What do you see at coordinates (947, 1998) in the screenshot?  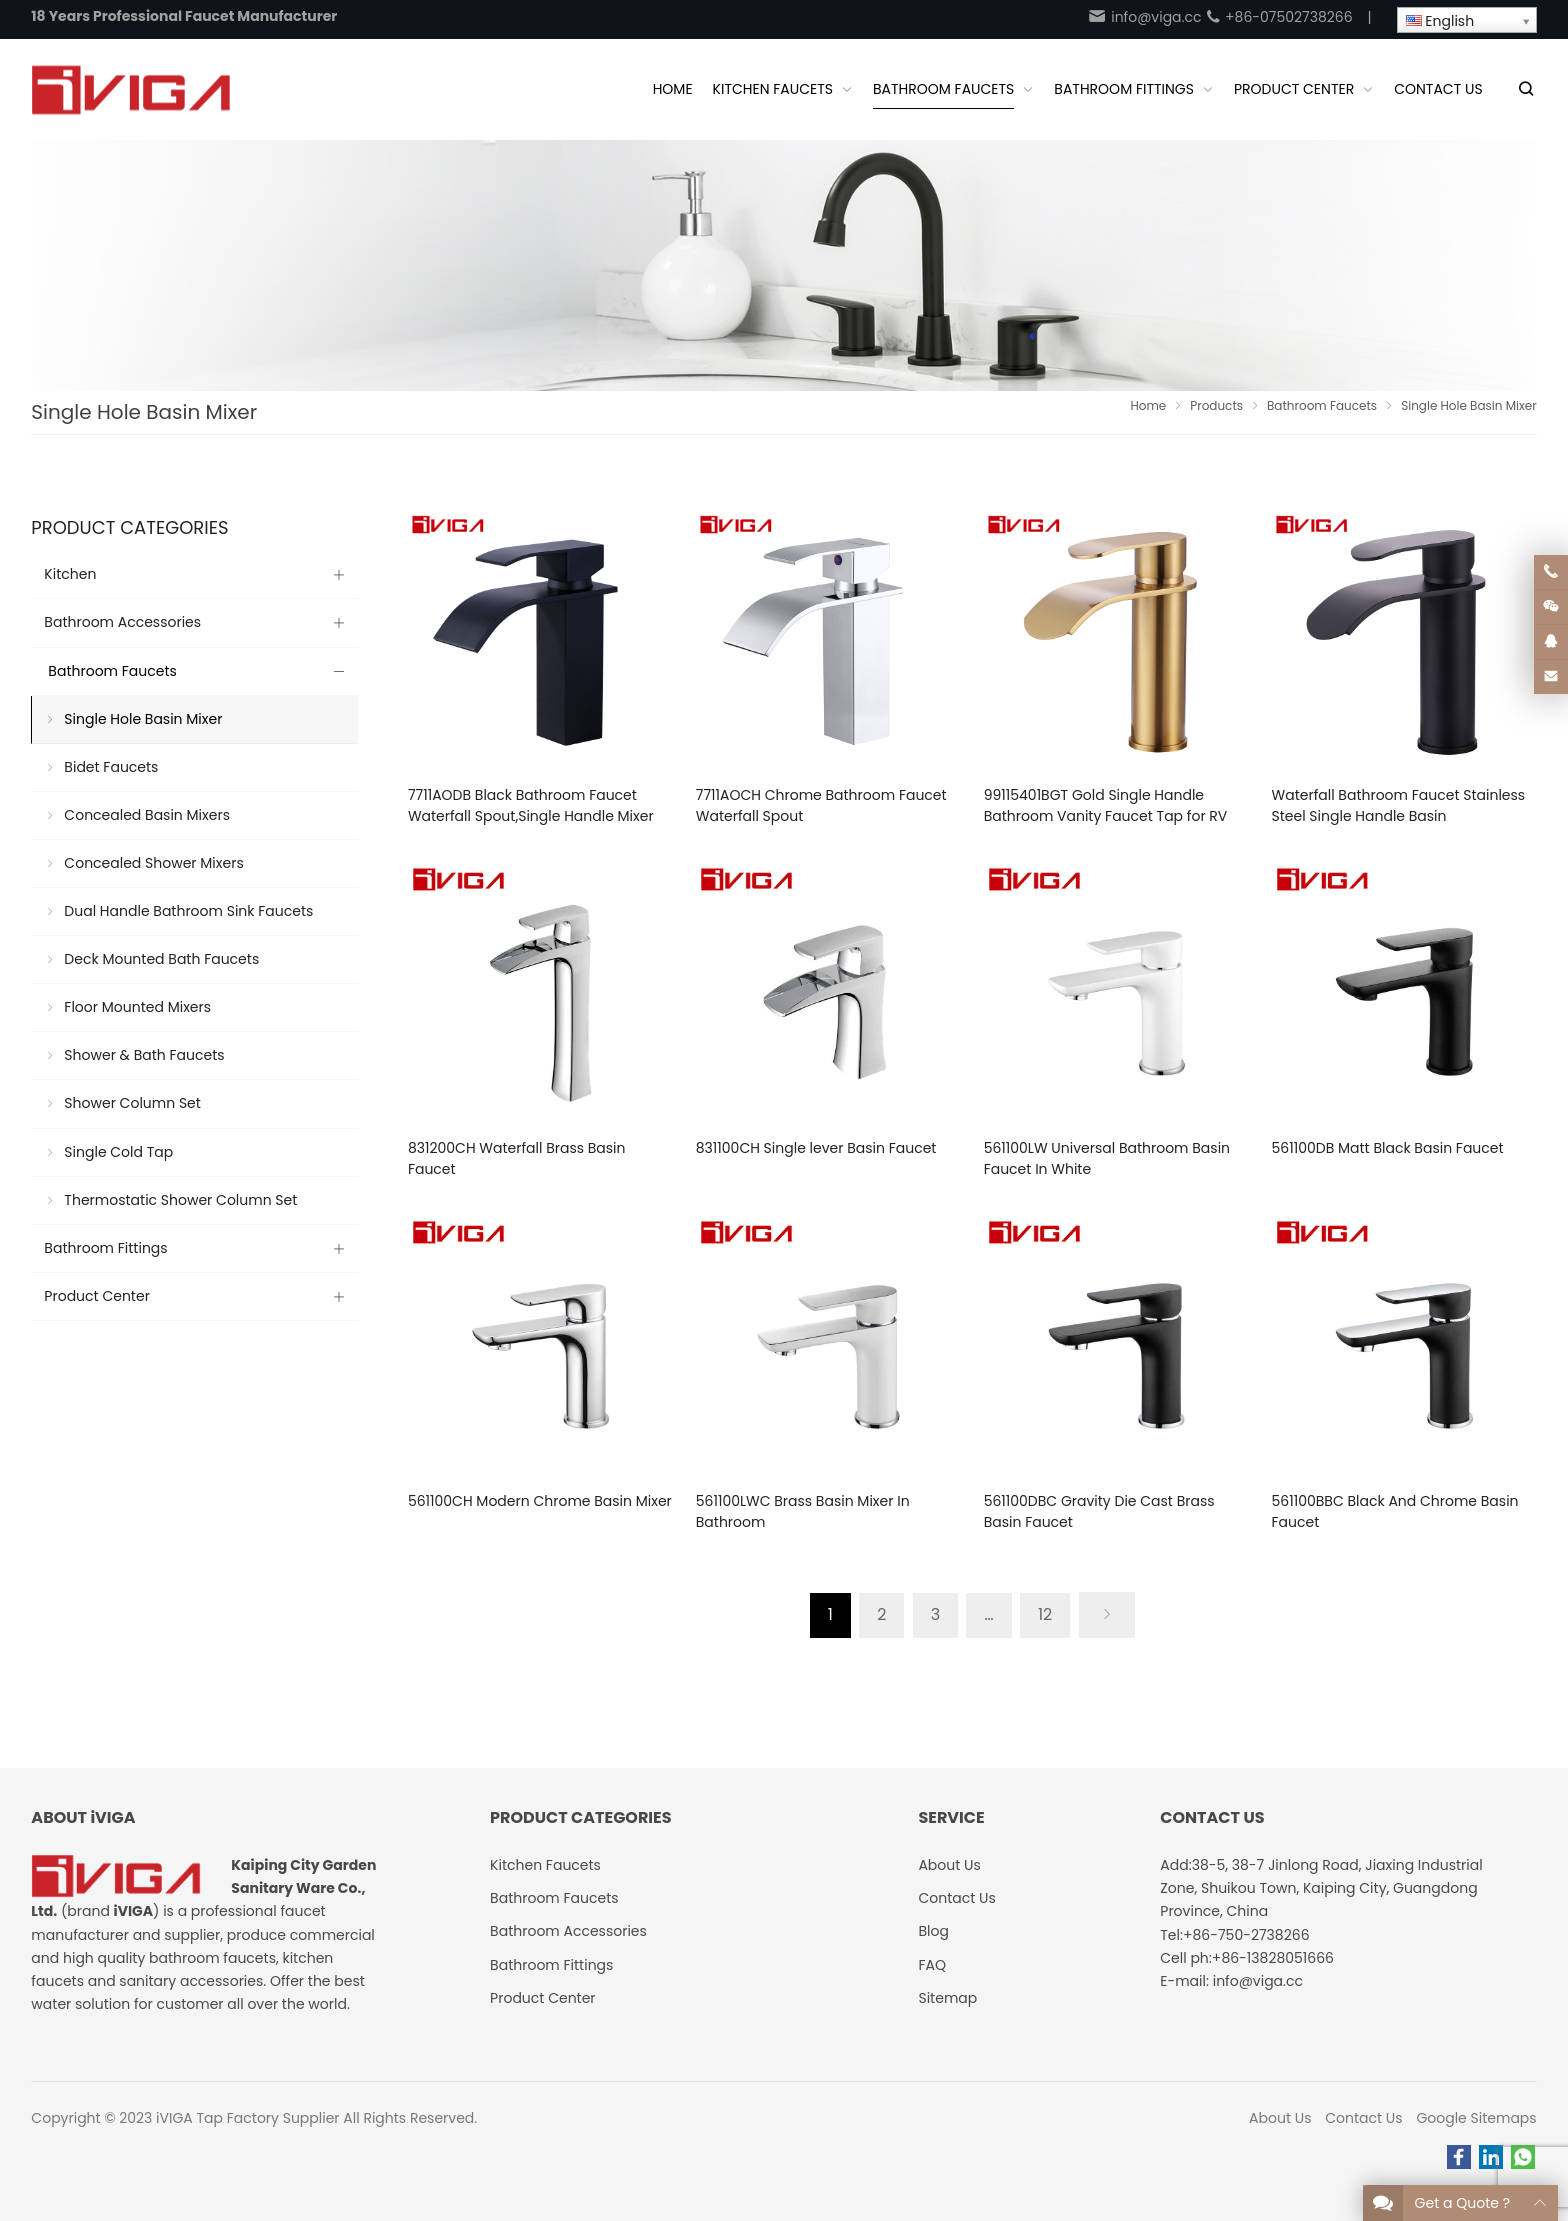 I see `Sitemap` at bounding box center [947, 1998].